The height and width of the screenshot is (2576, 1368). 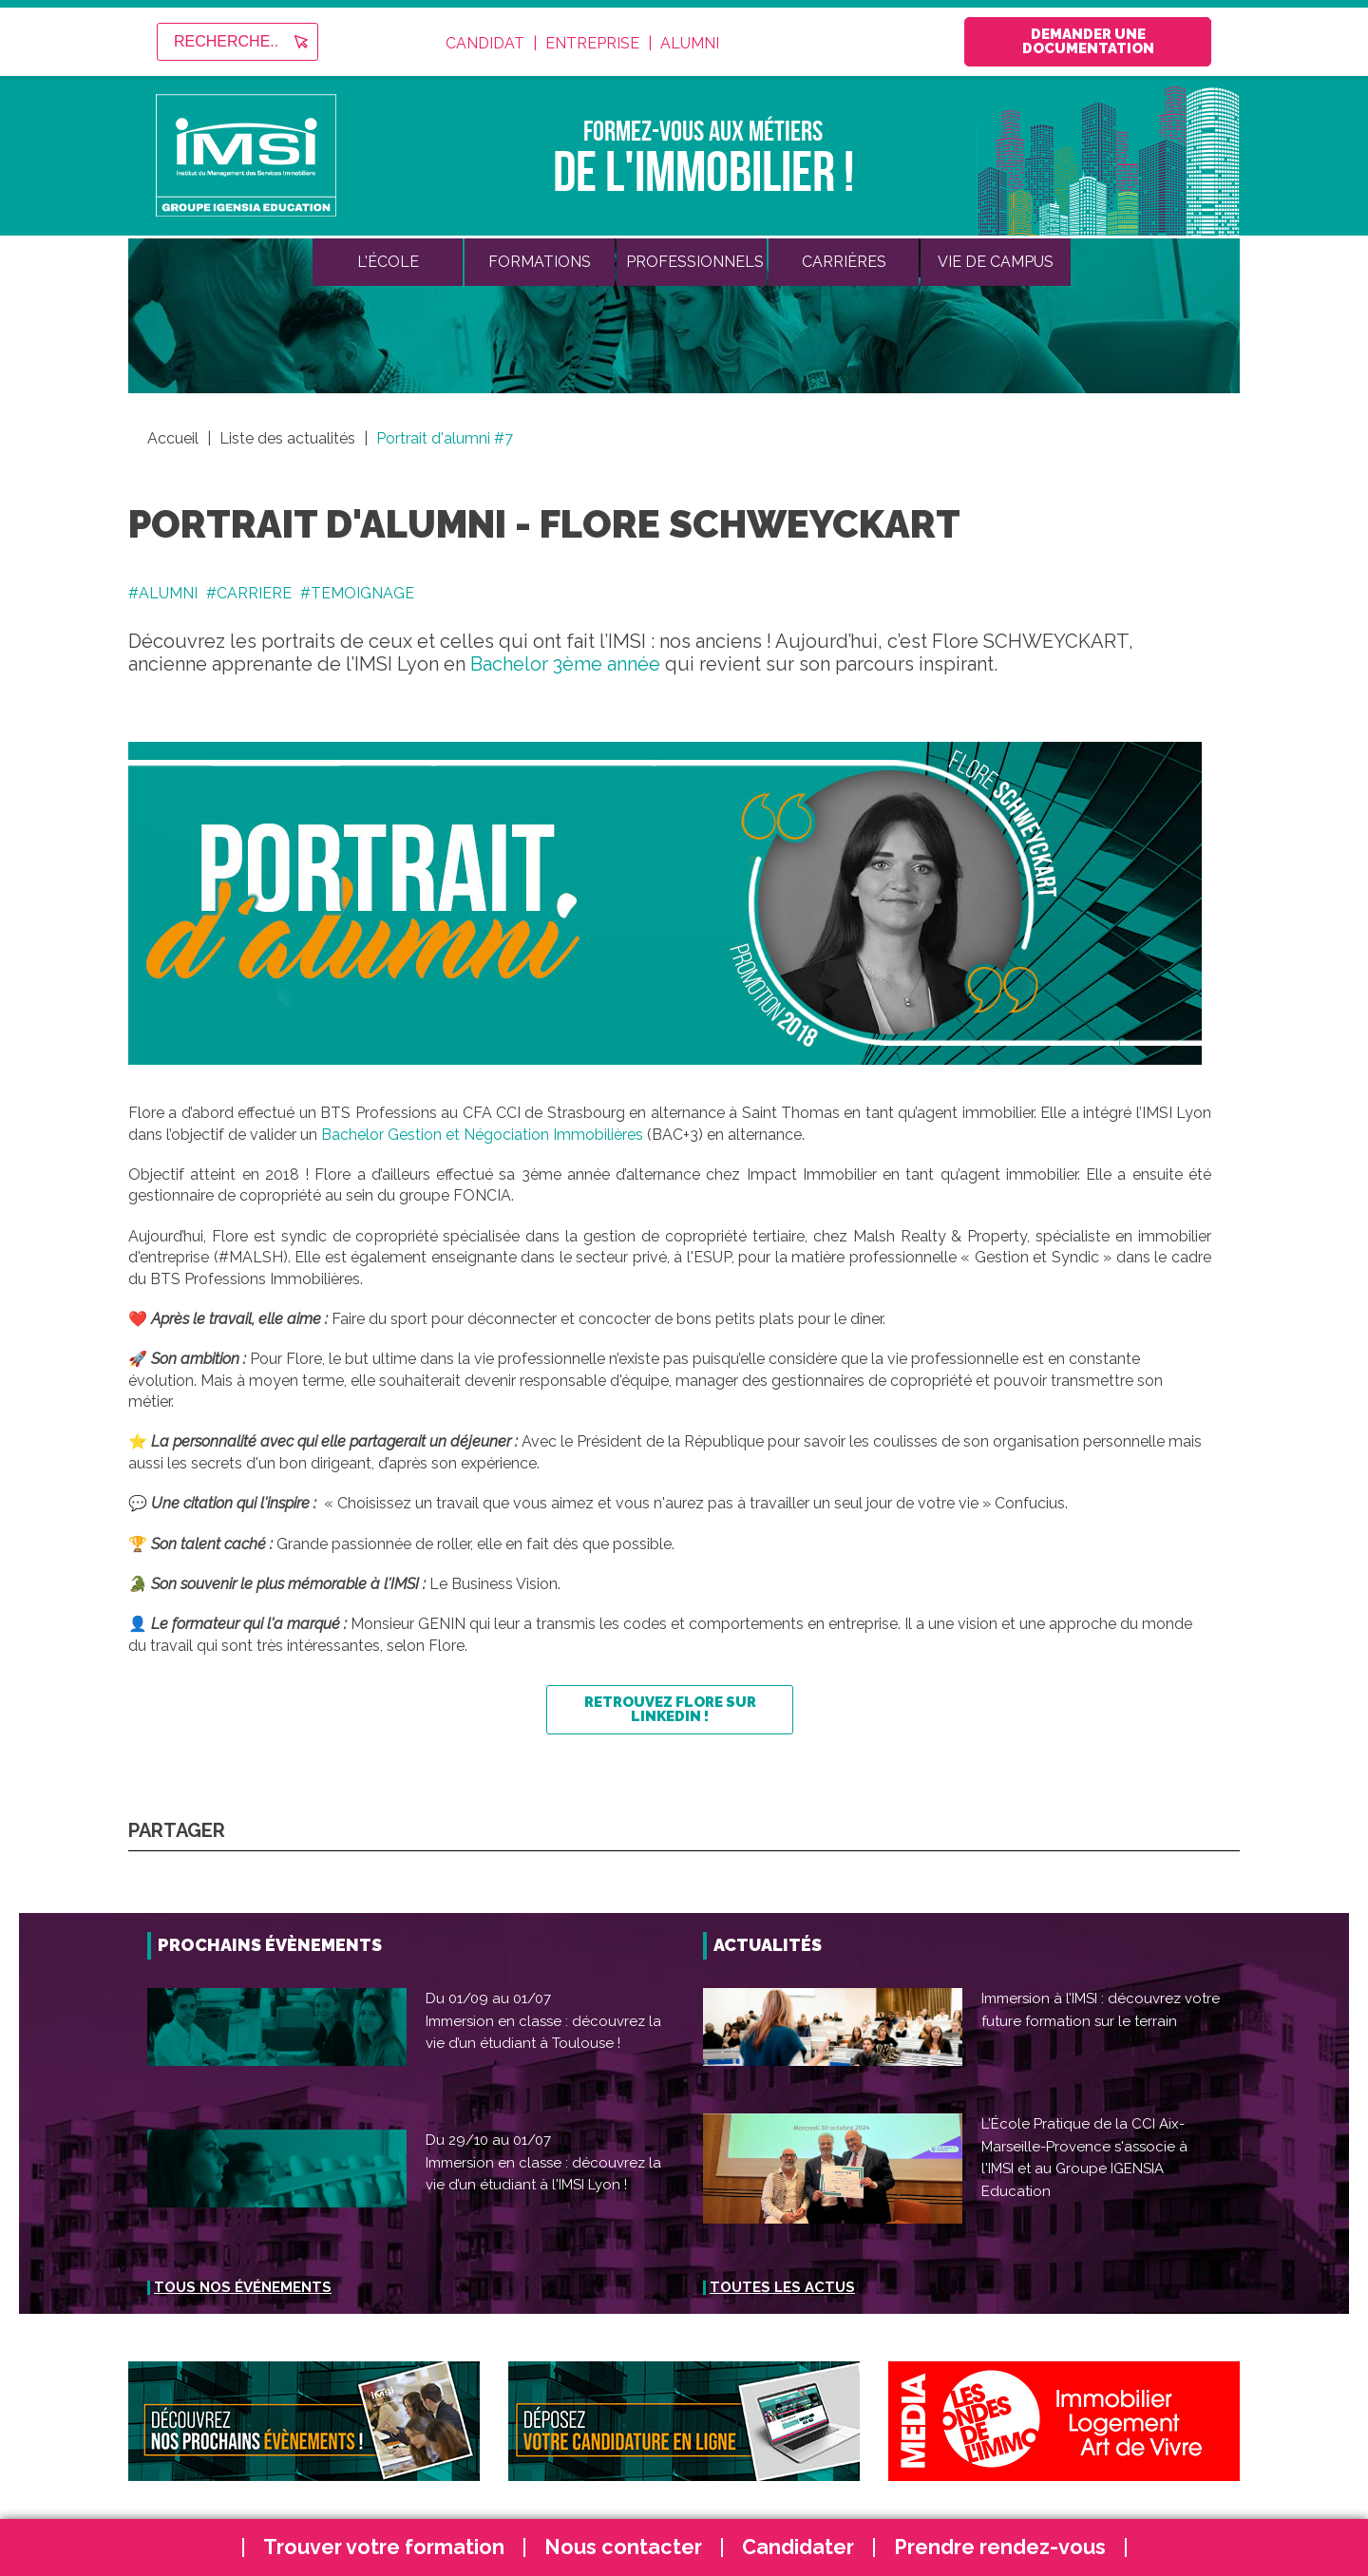 What do you see at coordinates (383, 2547) in the screenshot?
I see `Trouver votre formation` at bounding box center [383, 2547].